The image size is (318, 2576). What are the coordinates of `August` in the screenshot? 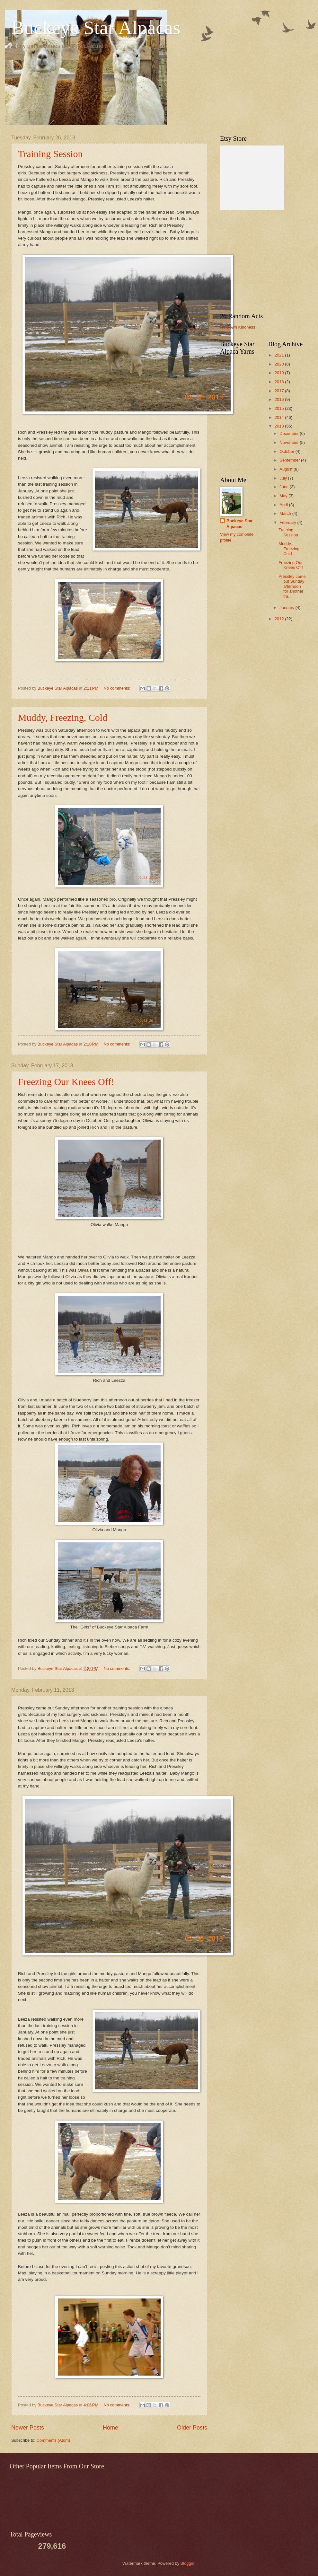 It's located at (286, 469).